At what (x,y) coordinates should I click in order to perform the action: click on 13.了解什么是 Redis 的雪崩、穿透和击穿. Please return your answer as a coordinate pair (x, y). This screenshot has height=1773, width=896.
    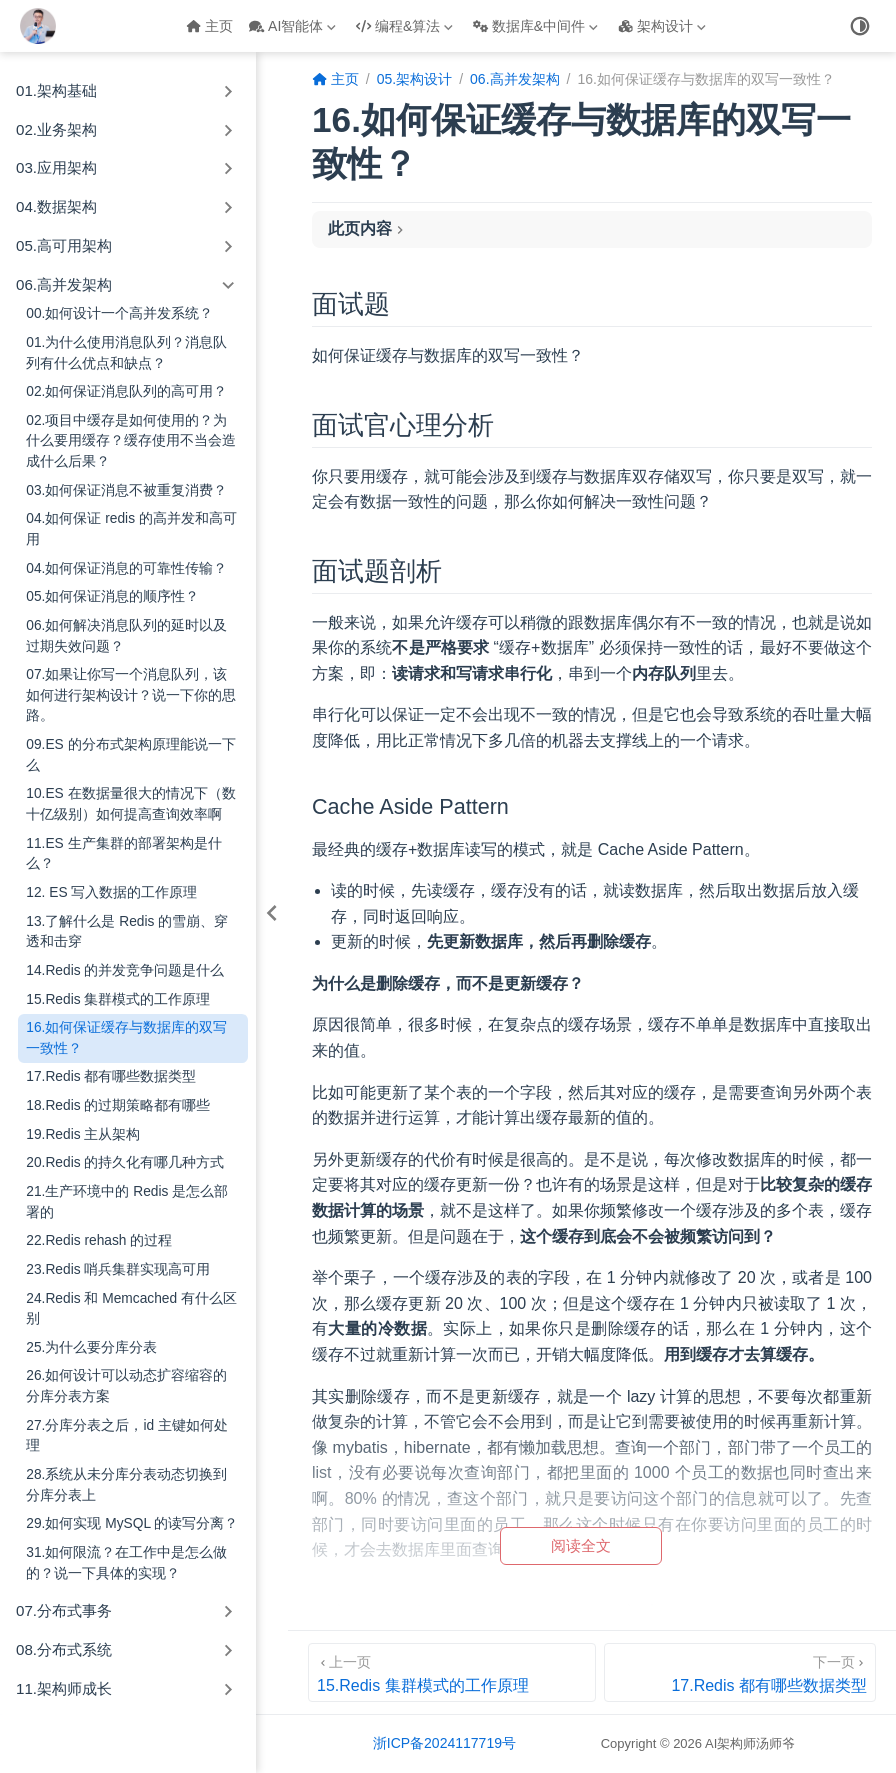
    Looking at the image, I should click on (127, 932).